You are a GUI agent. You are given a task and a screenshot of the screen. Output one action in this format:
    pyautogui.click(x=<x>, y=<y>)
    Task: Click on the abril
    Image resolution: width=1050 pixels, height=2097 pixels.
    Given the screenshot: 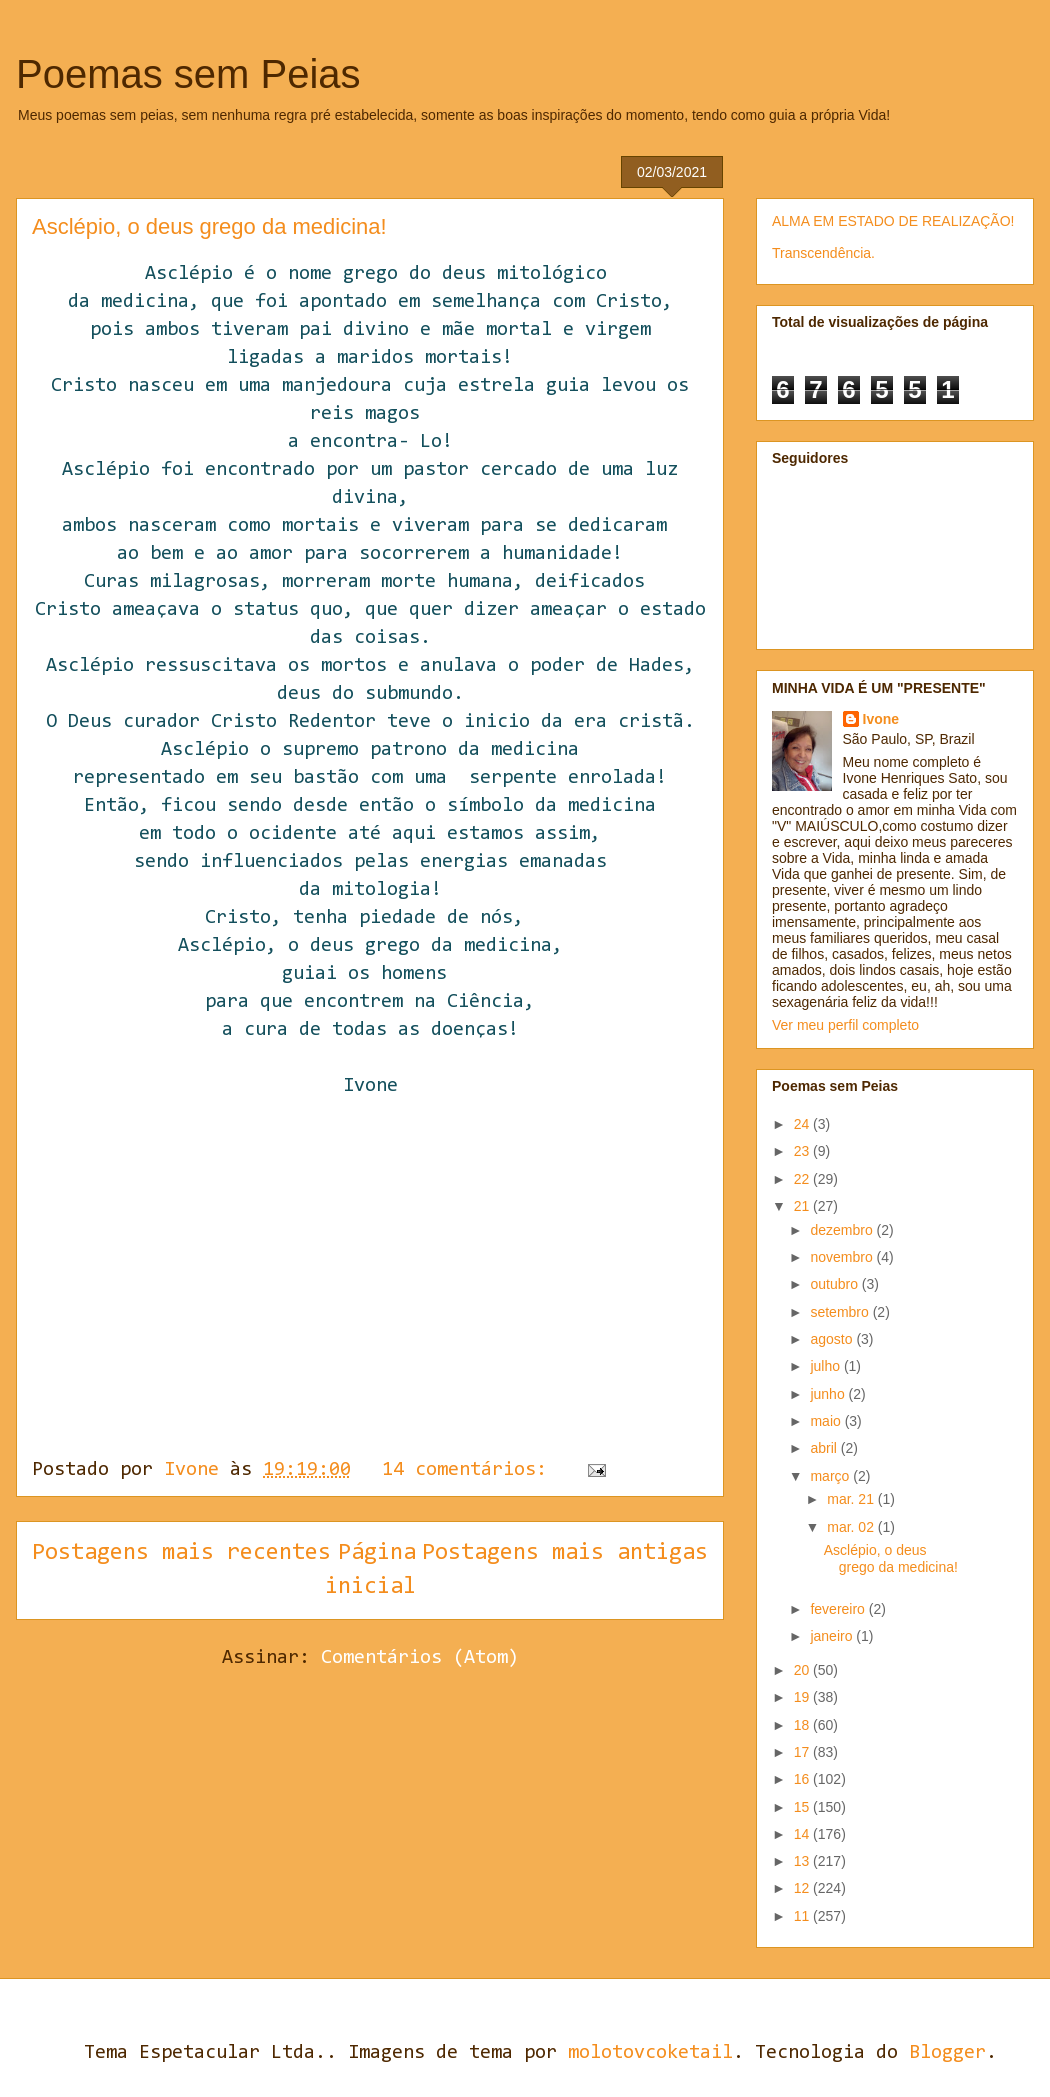 What is the action you would take?
    pyautogui.click(x=825, y=1448)
    